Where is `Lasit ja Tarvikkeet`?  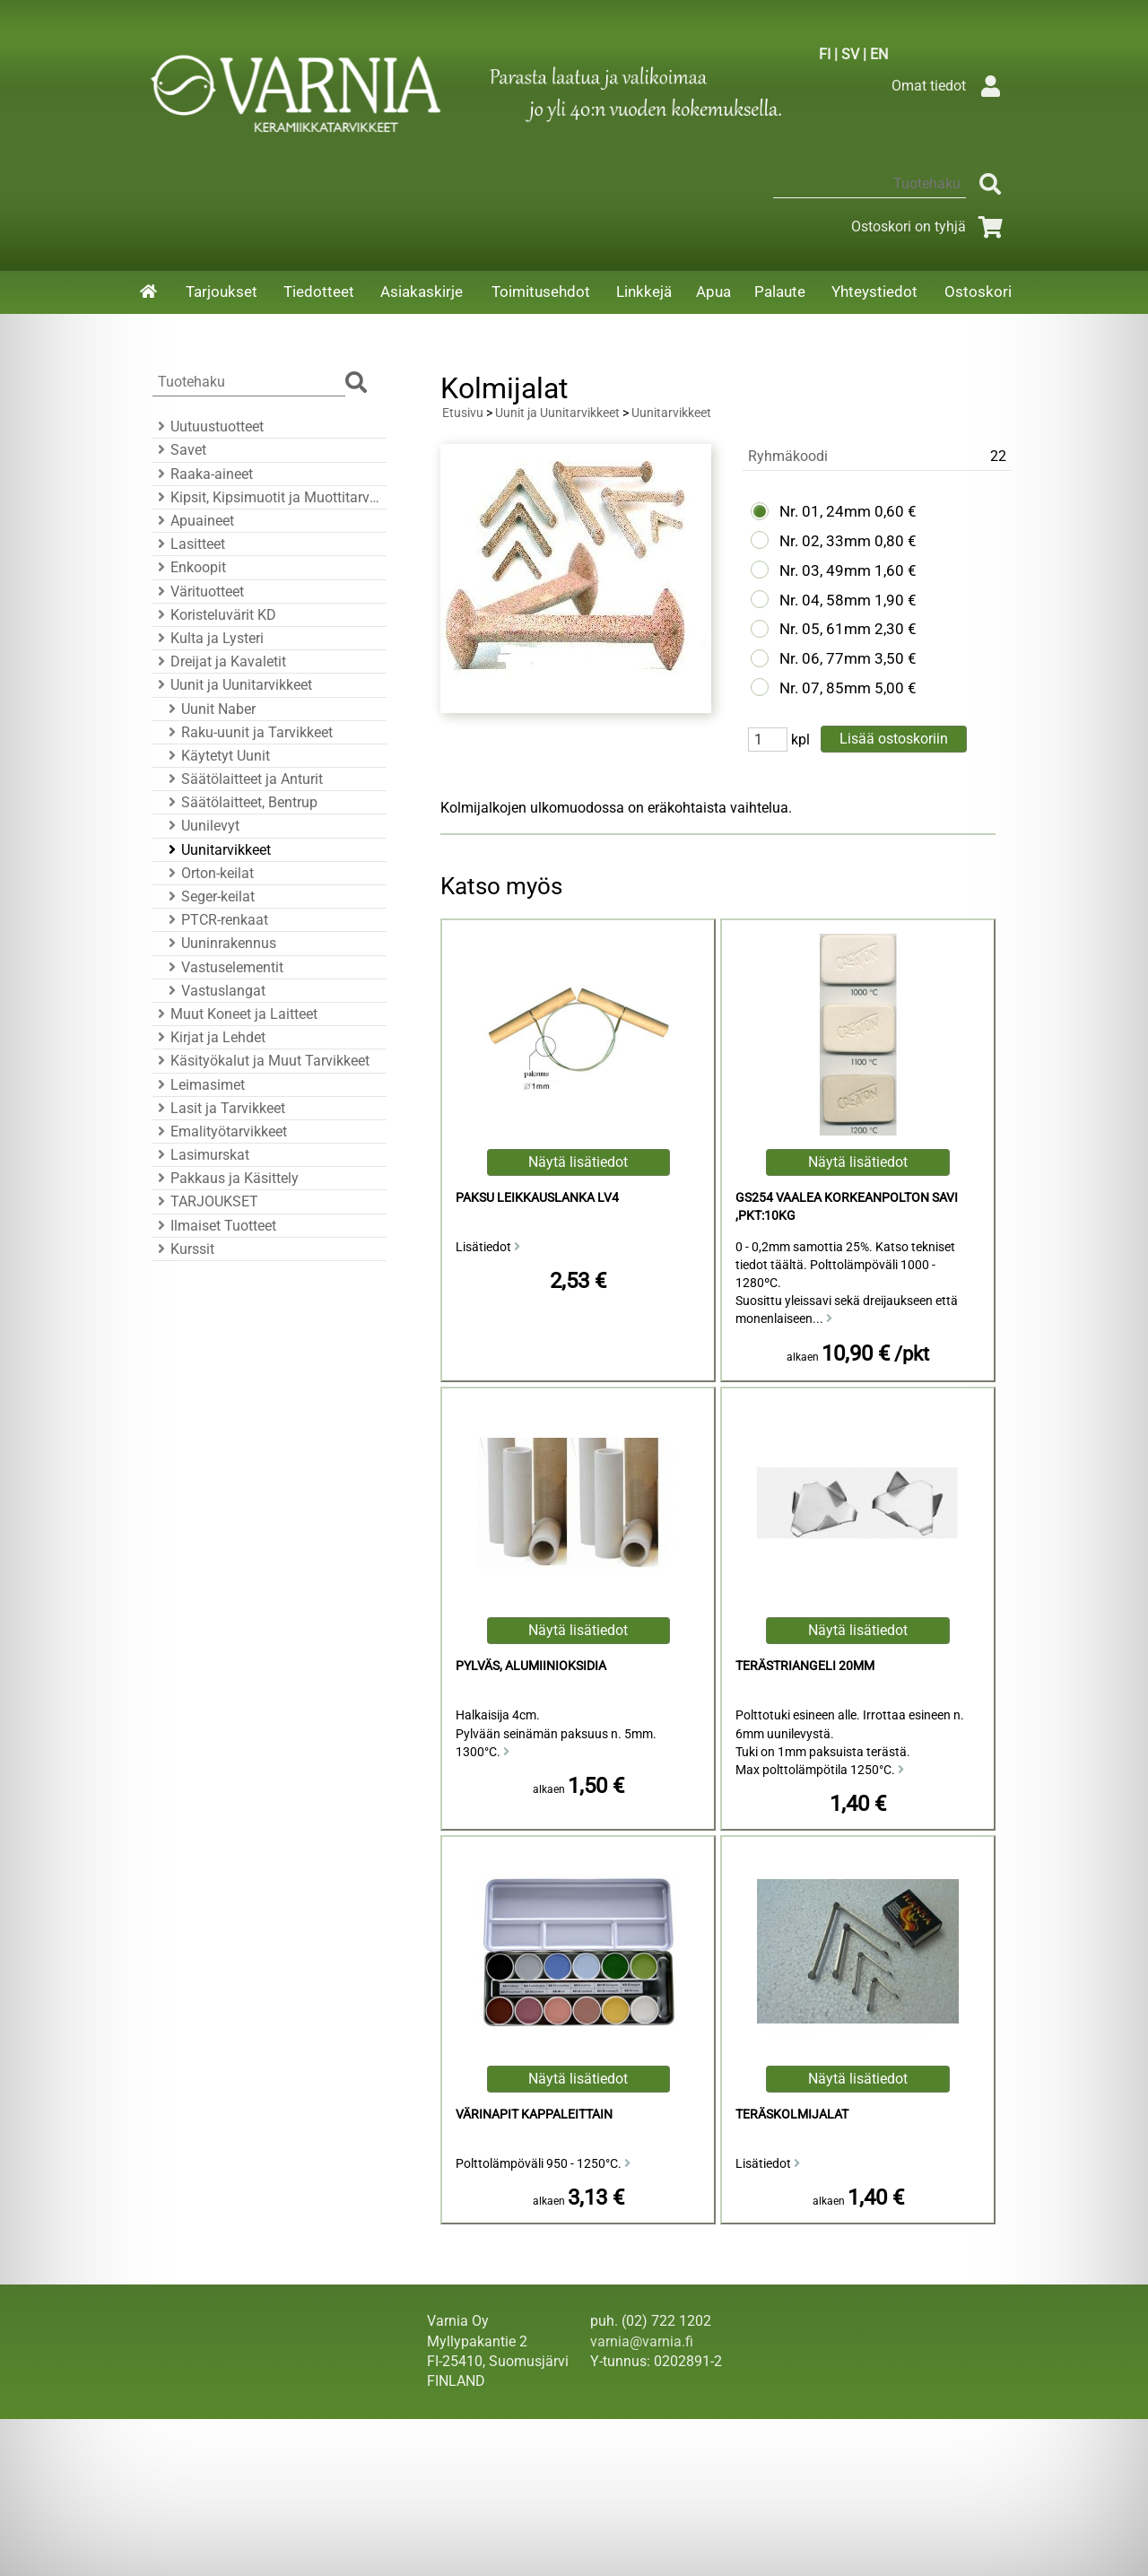 Lasit ja Tarvikkeet is located at coordinates (218, 1108).